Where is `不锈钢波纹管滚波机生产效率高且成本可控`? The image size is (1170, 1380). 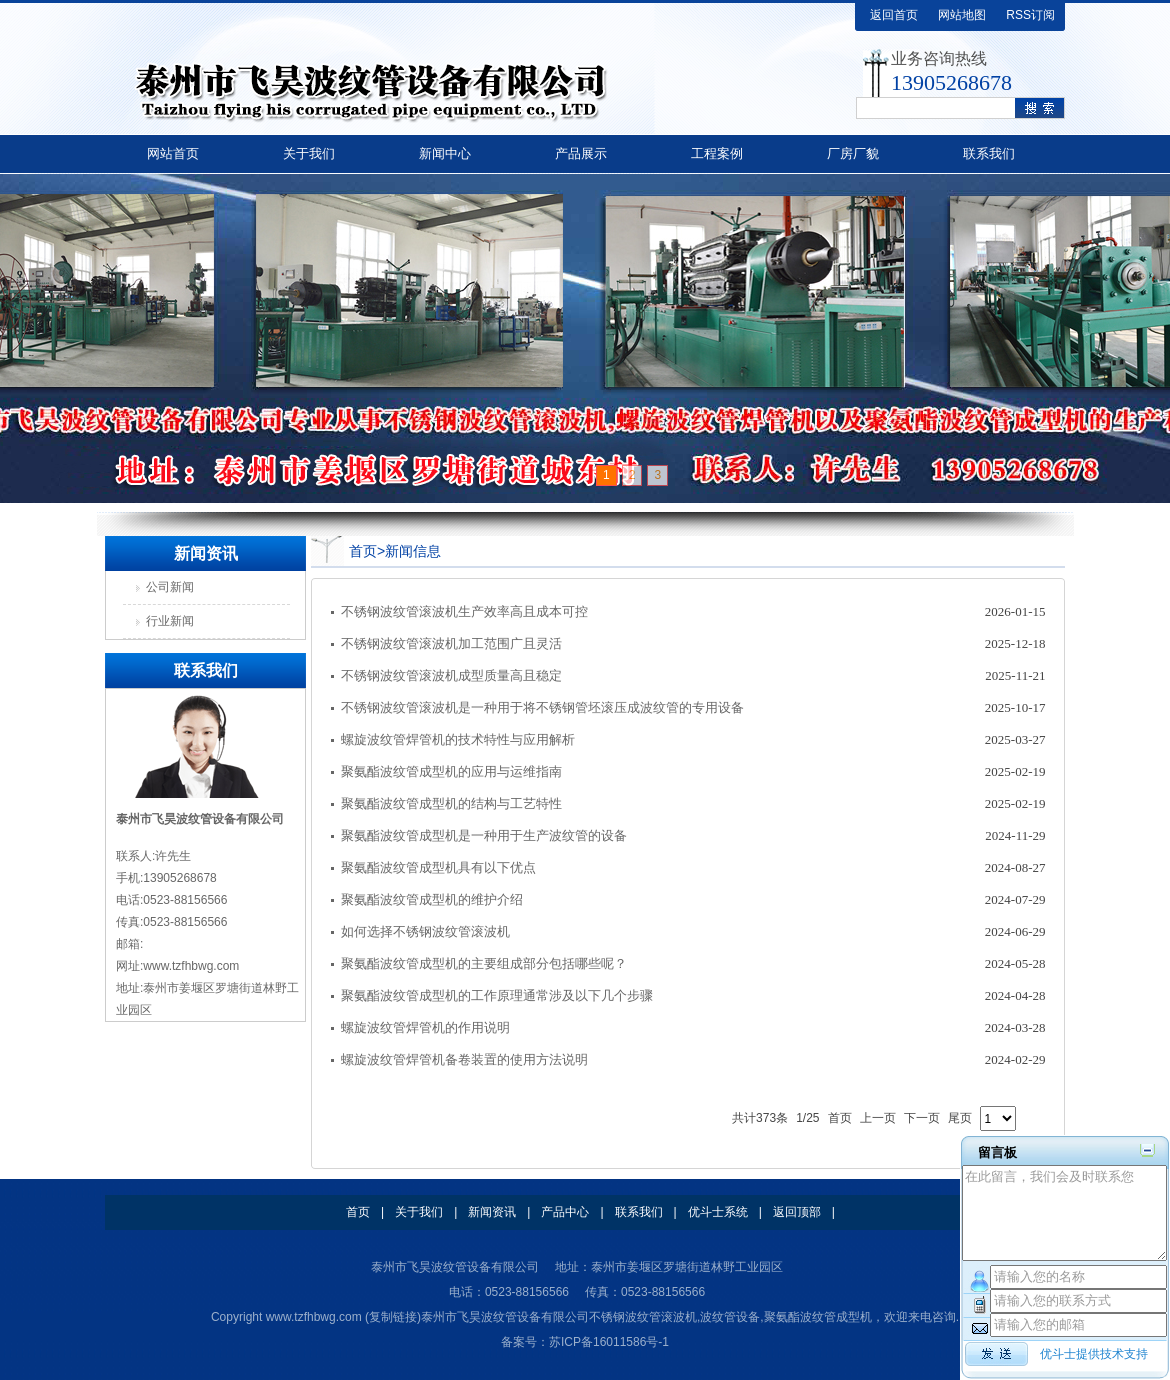
不锈钢波纹管滚波机生产效率高且成本可控 is located at coordinates (464, 611).